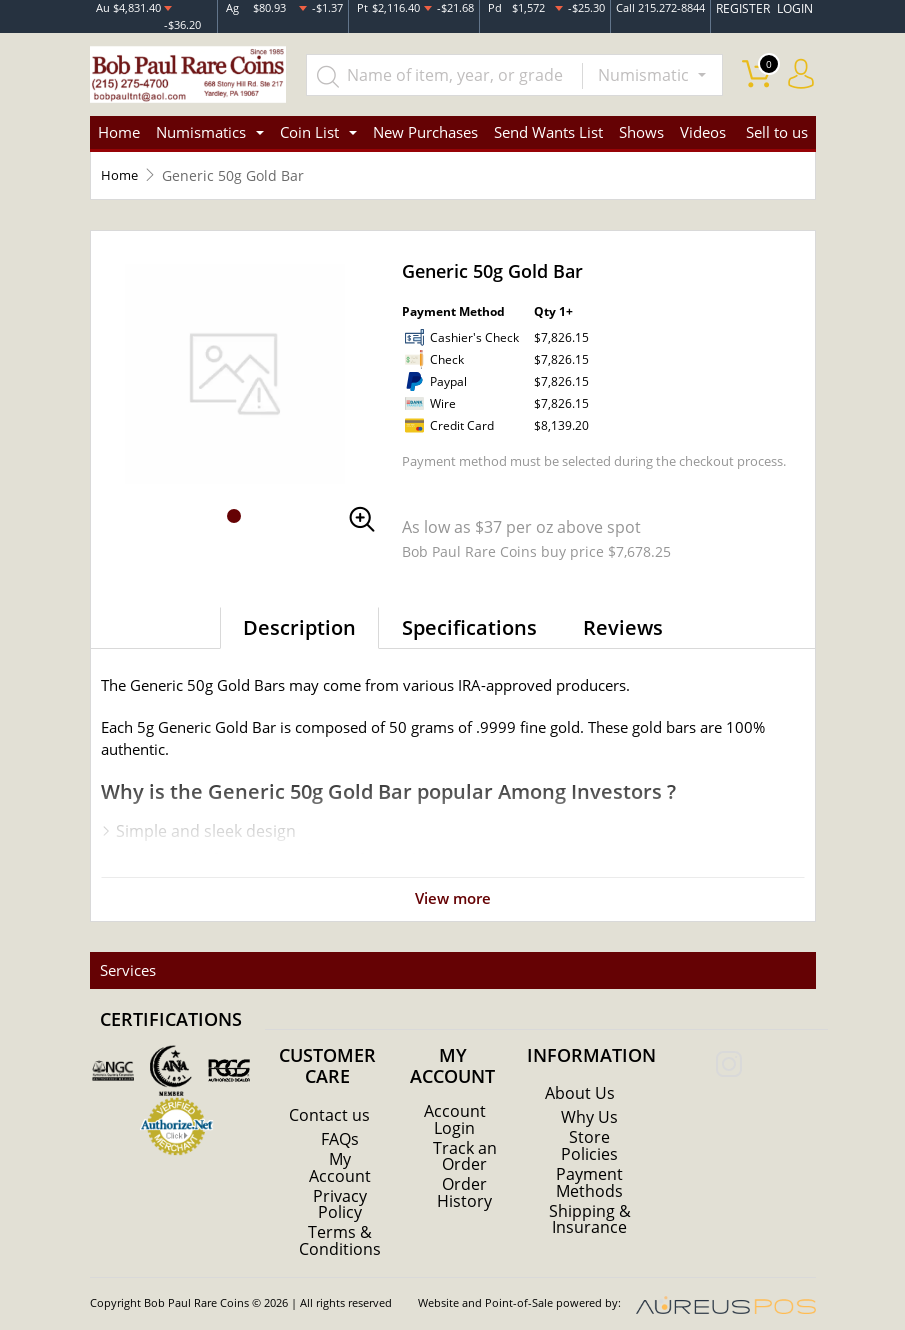  I want to click on LOGIN, so click(796, 9).